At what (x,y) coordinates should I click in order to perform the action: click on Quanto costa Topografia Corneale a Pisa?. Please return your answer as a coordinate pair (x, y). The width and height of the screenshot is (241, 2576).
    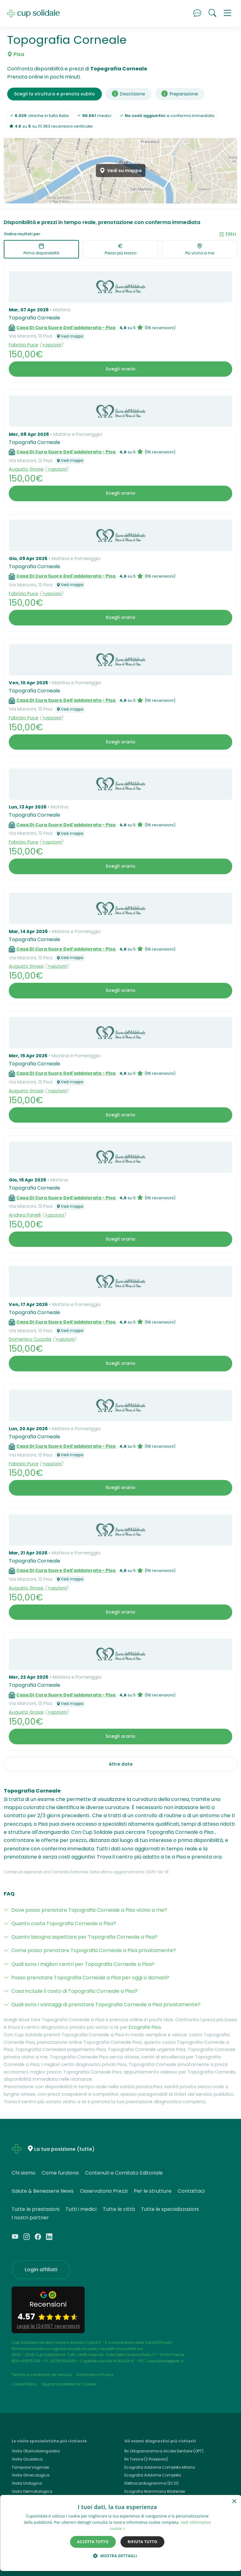
    Looking at the image, I should click on (63, 1923).